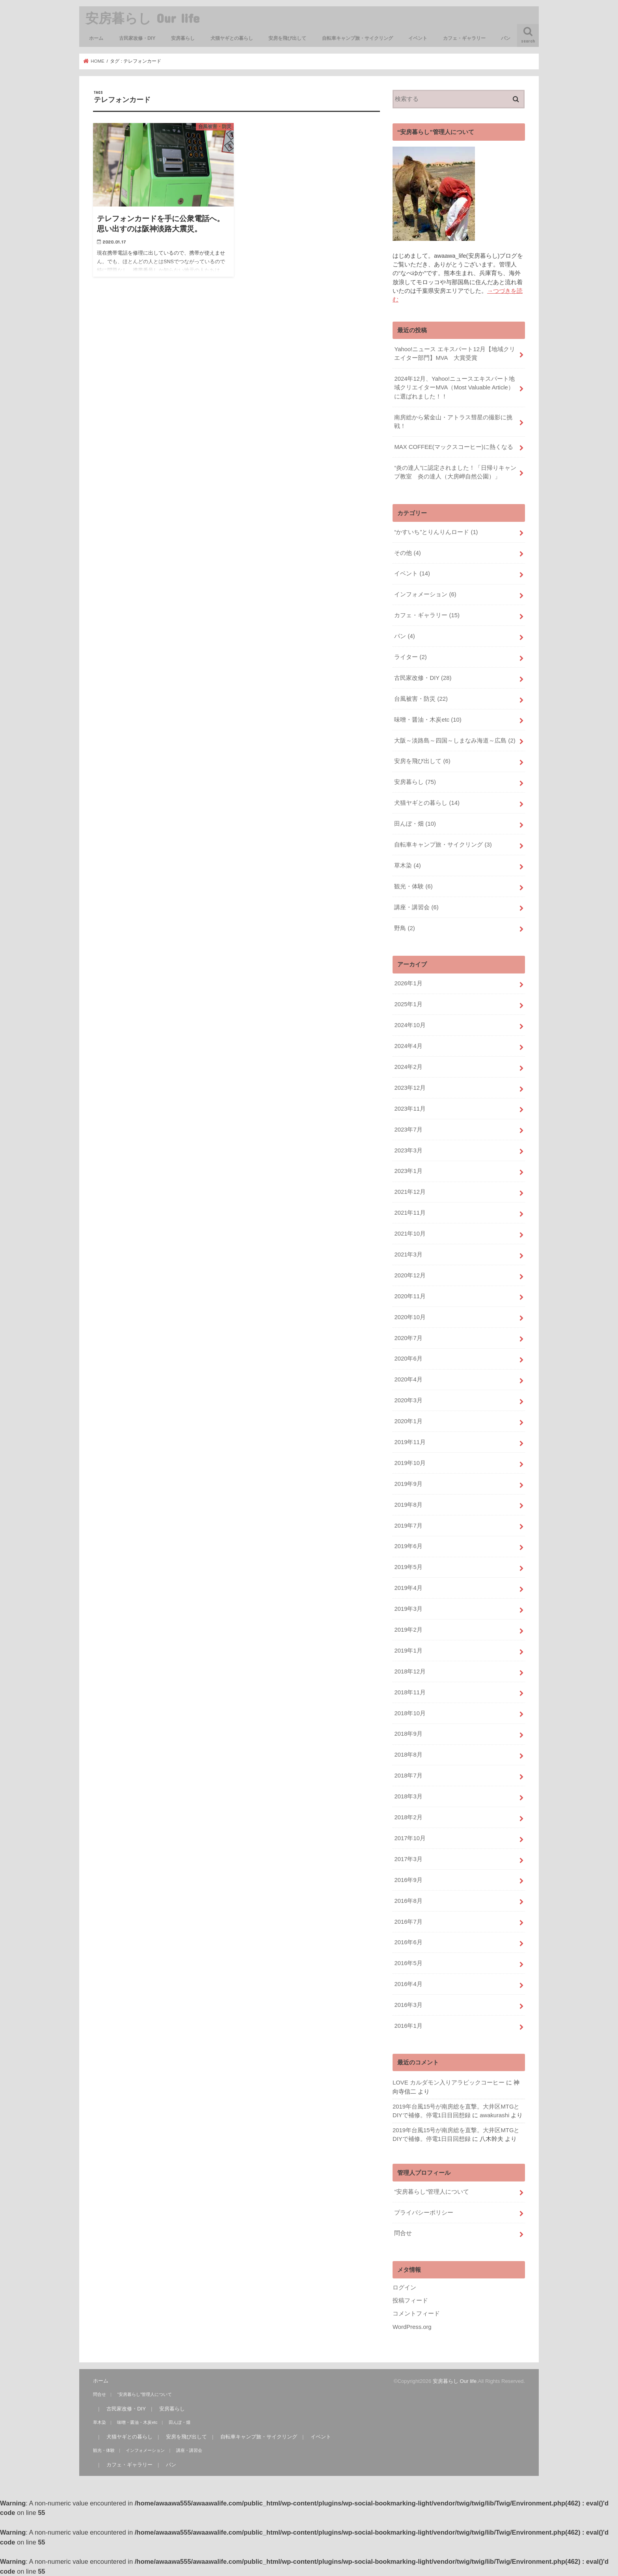  What do you see at coordinates (137, 38) in the screenshot?
I see `古民家改修・DIY` at bounding box center [137, 38].